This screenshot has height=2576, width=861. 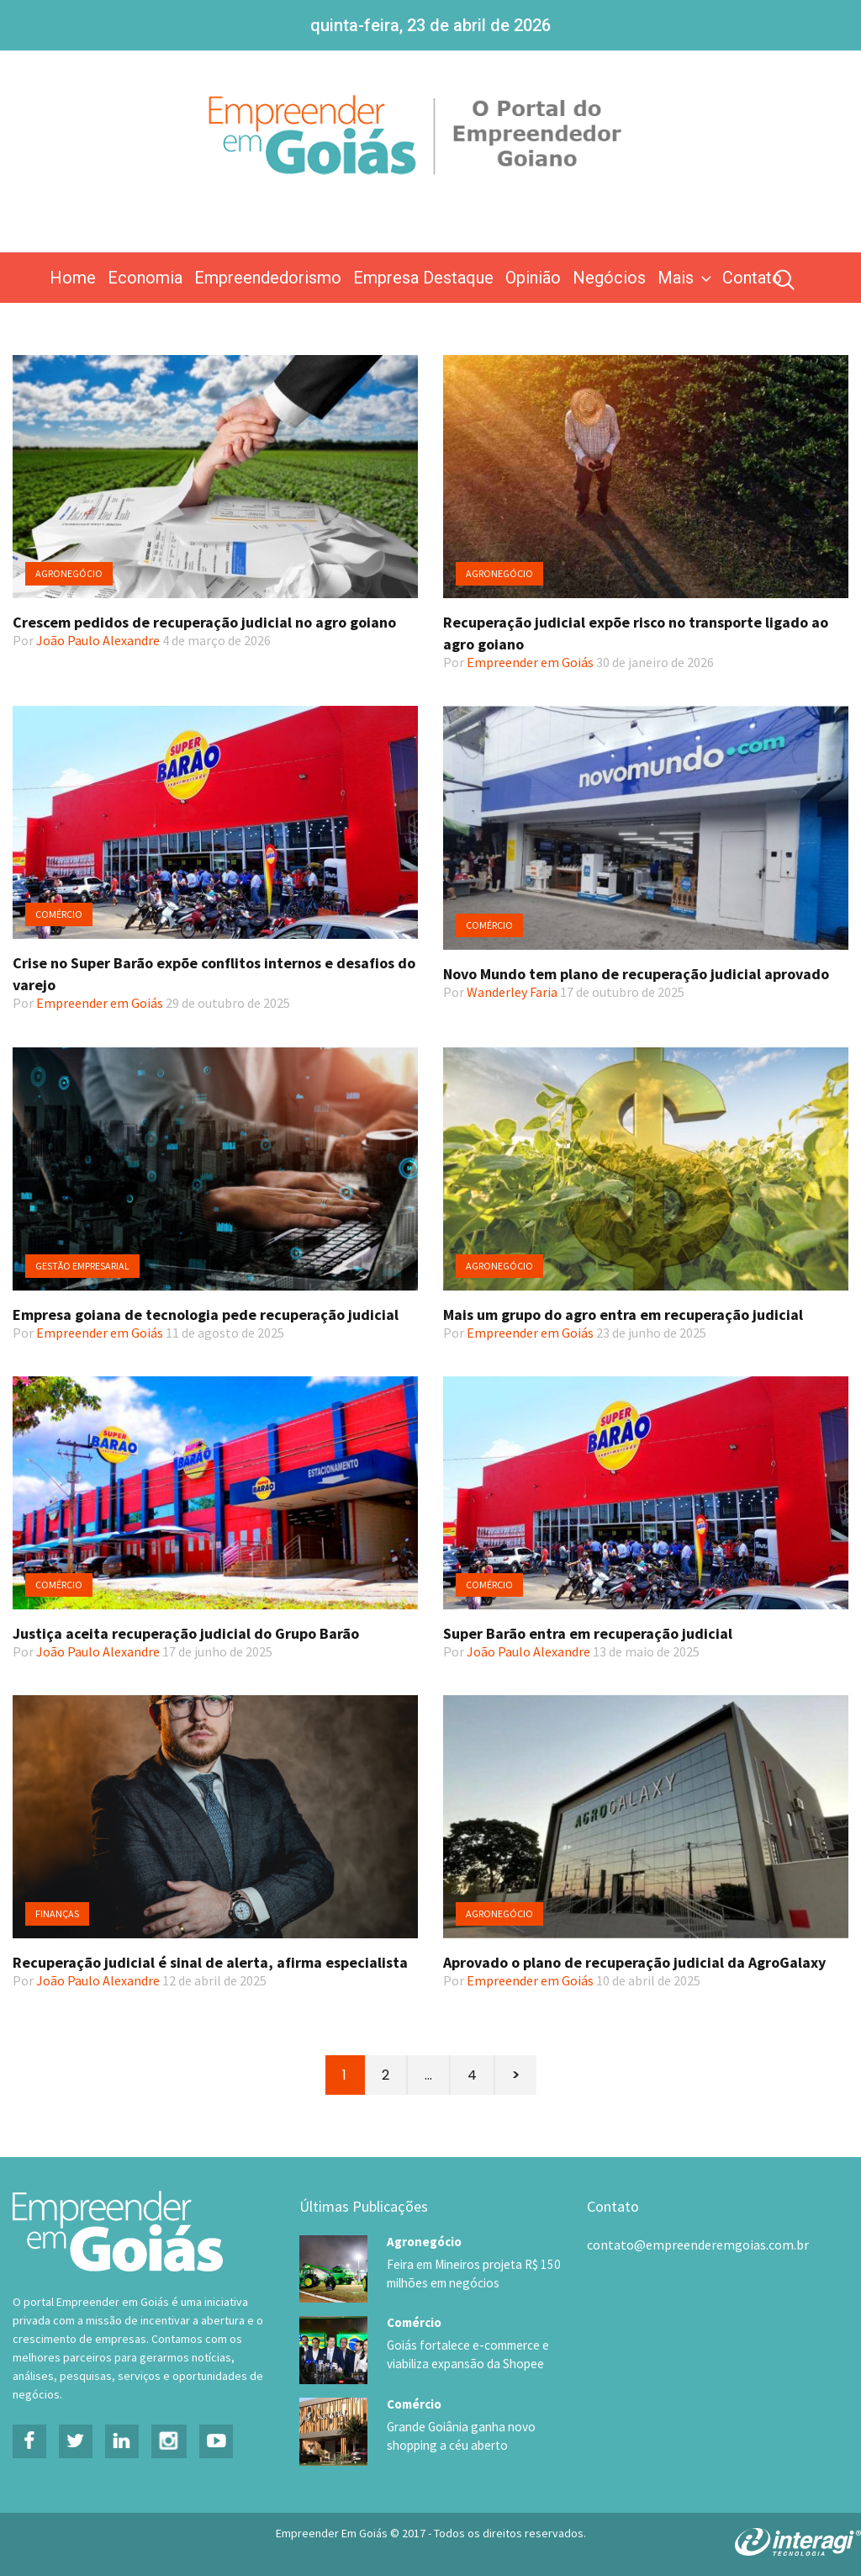 What do you see at coordinates (686, 278) in the screenshot?
I see `Mais` at bounding box center [686, 278].